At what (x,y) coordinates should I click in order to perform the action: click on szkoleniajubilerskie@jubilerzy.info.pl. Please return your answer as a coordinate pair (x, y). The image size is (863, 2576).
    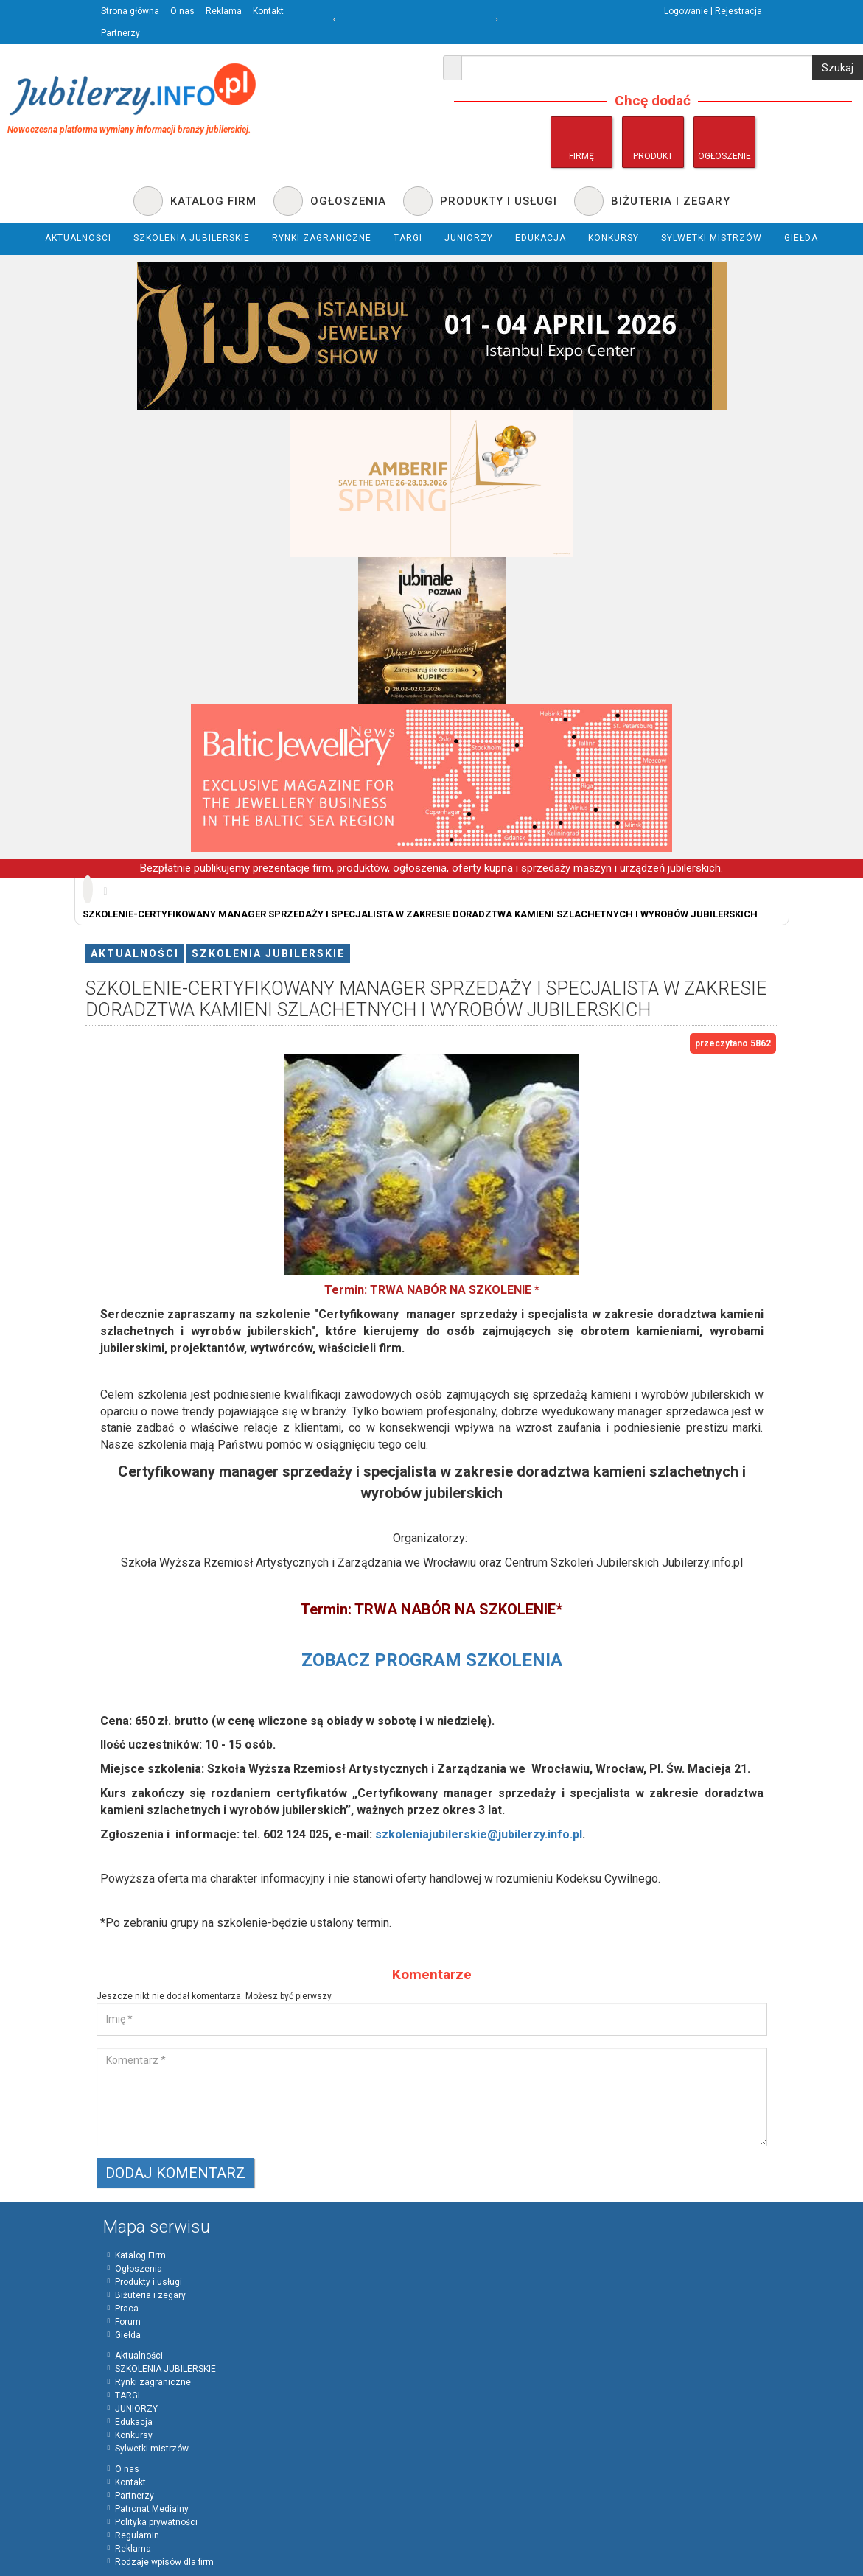
    Looking at the image, I should click on (478, 1834).